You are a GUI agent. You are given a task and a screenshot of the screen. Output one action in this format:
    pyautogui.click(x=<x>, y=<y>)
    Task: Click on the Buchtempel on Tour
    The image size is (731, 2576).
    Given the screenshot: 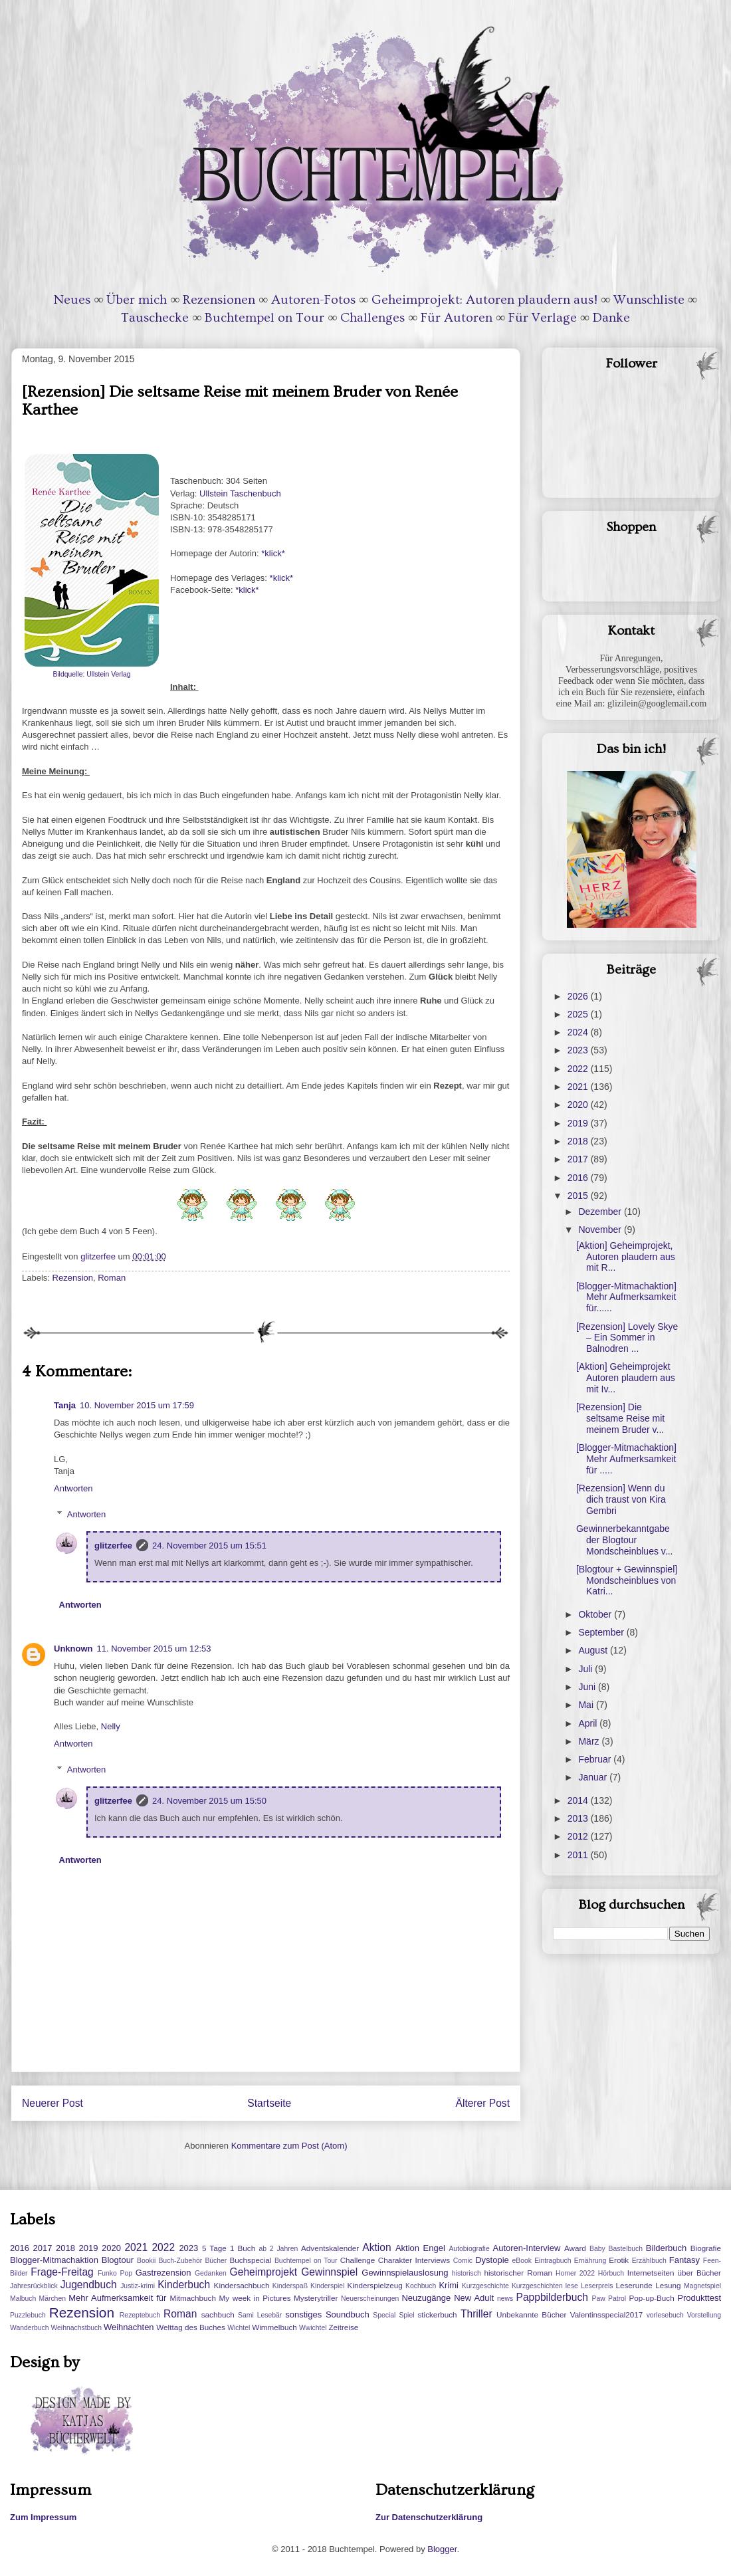 What is the action you would take?
    pyautogui.click(x=264, y=317)
    